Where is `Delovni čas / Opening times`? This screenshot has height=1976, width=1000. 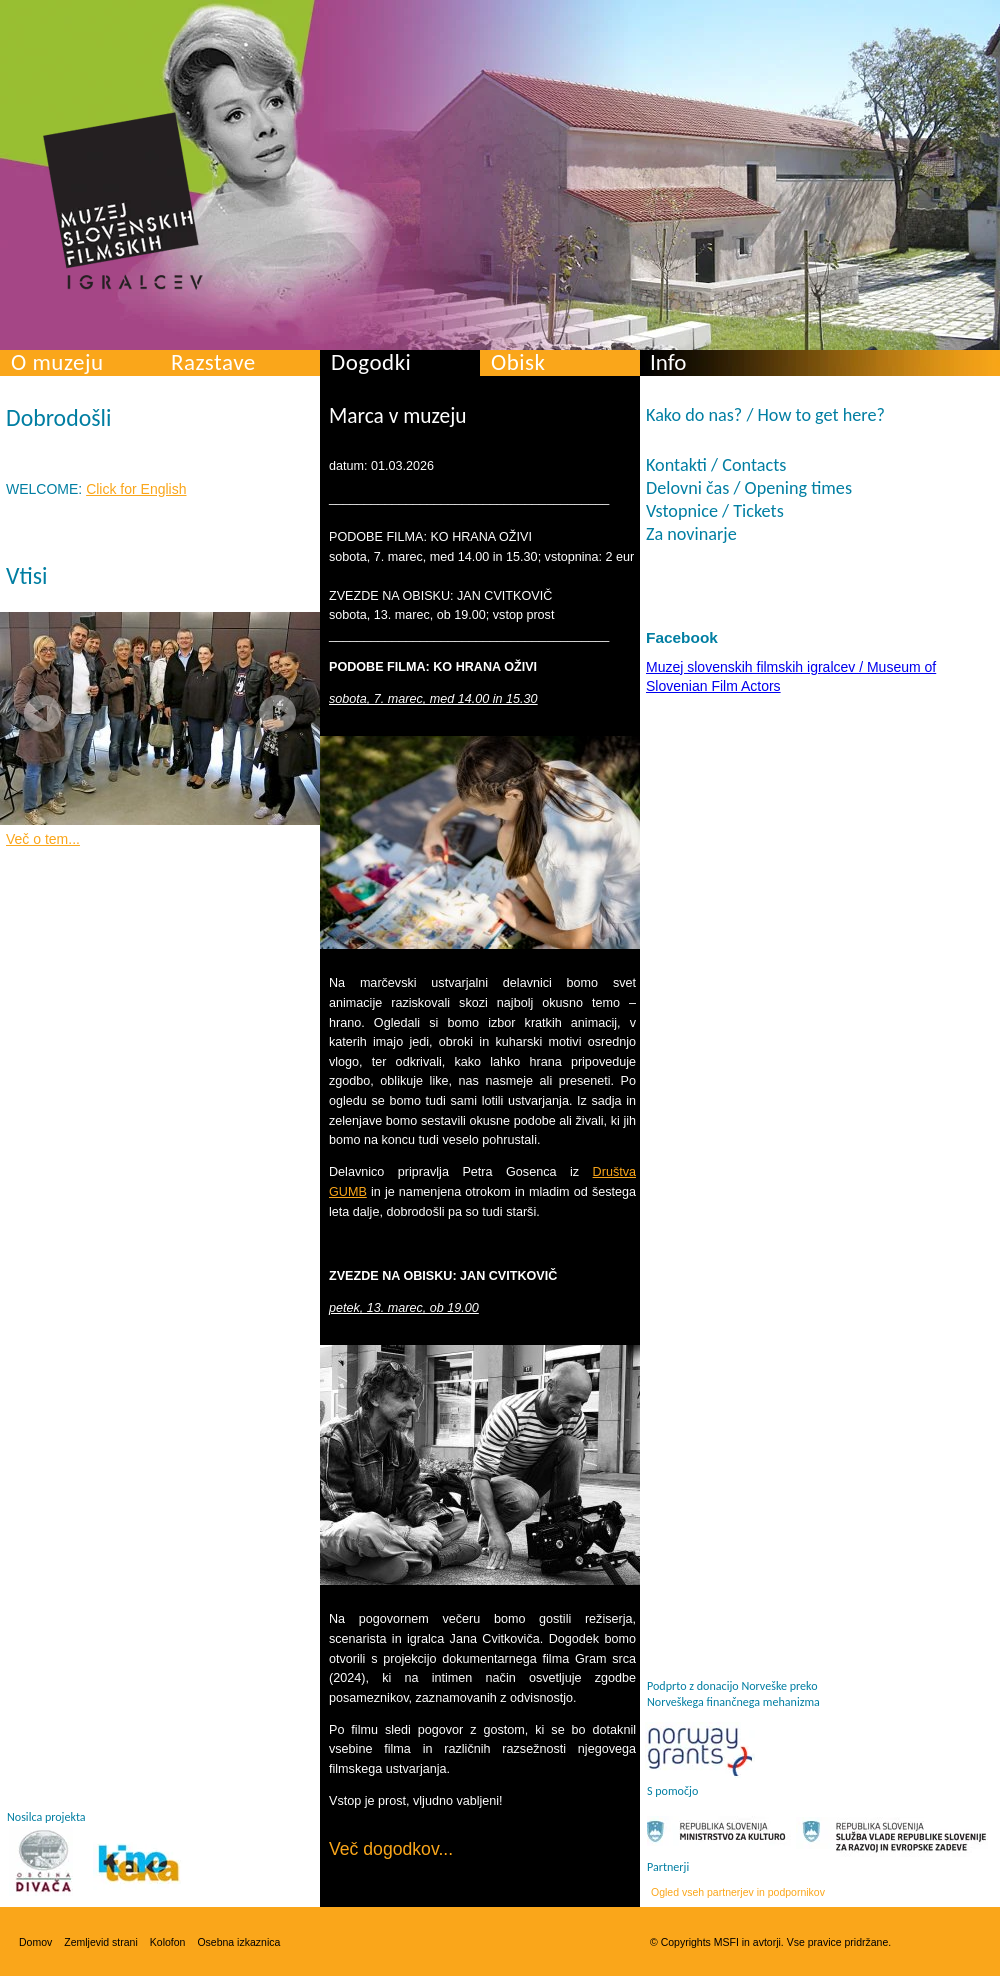 Delovni čas / Opening times is located at coordinates (749, 488).